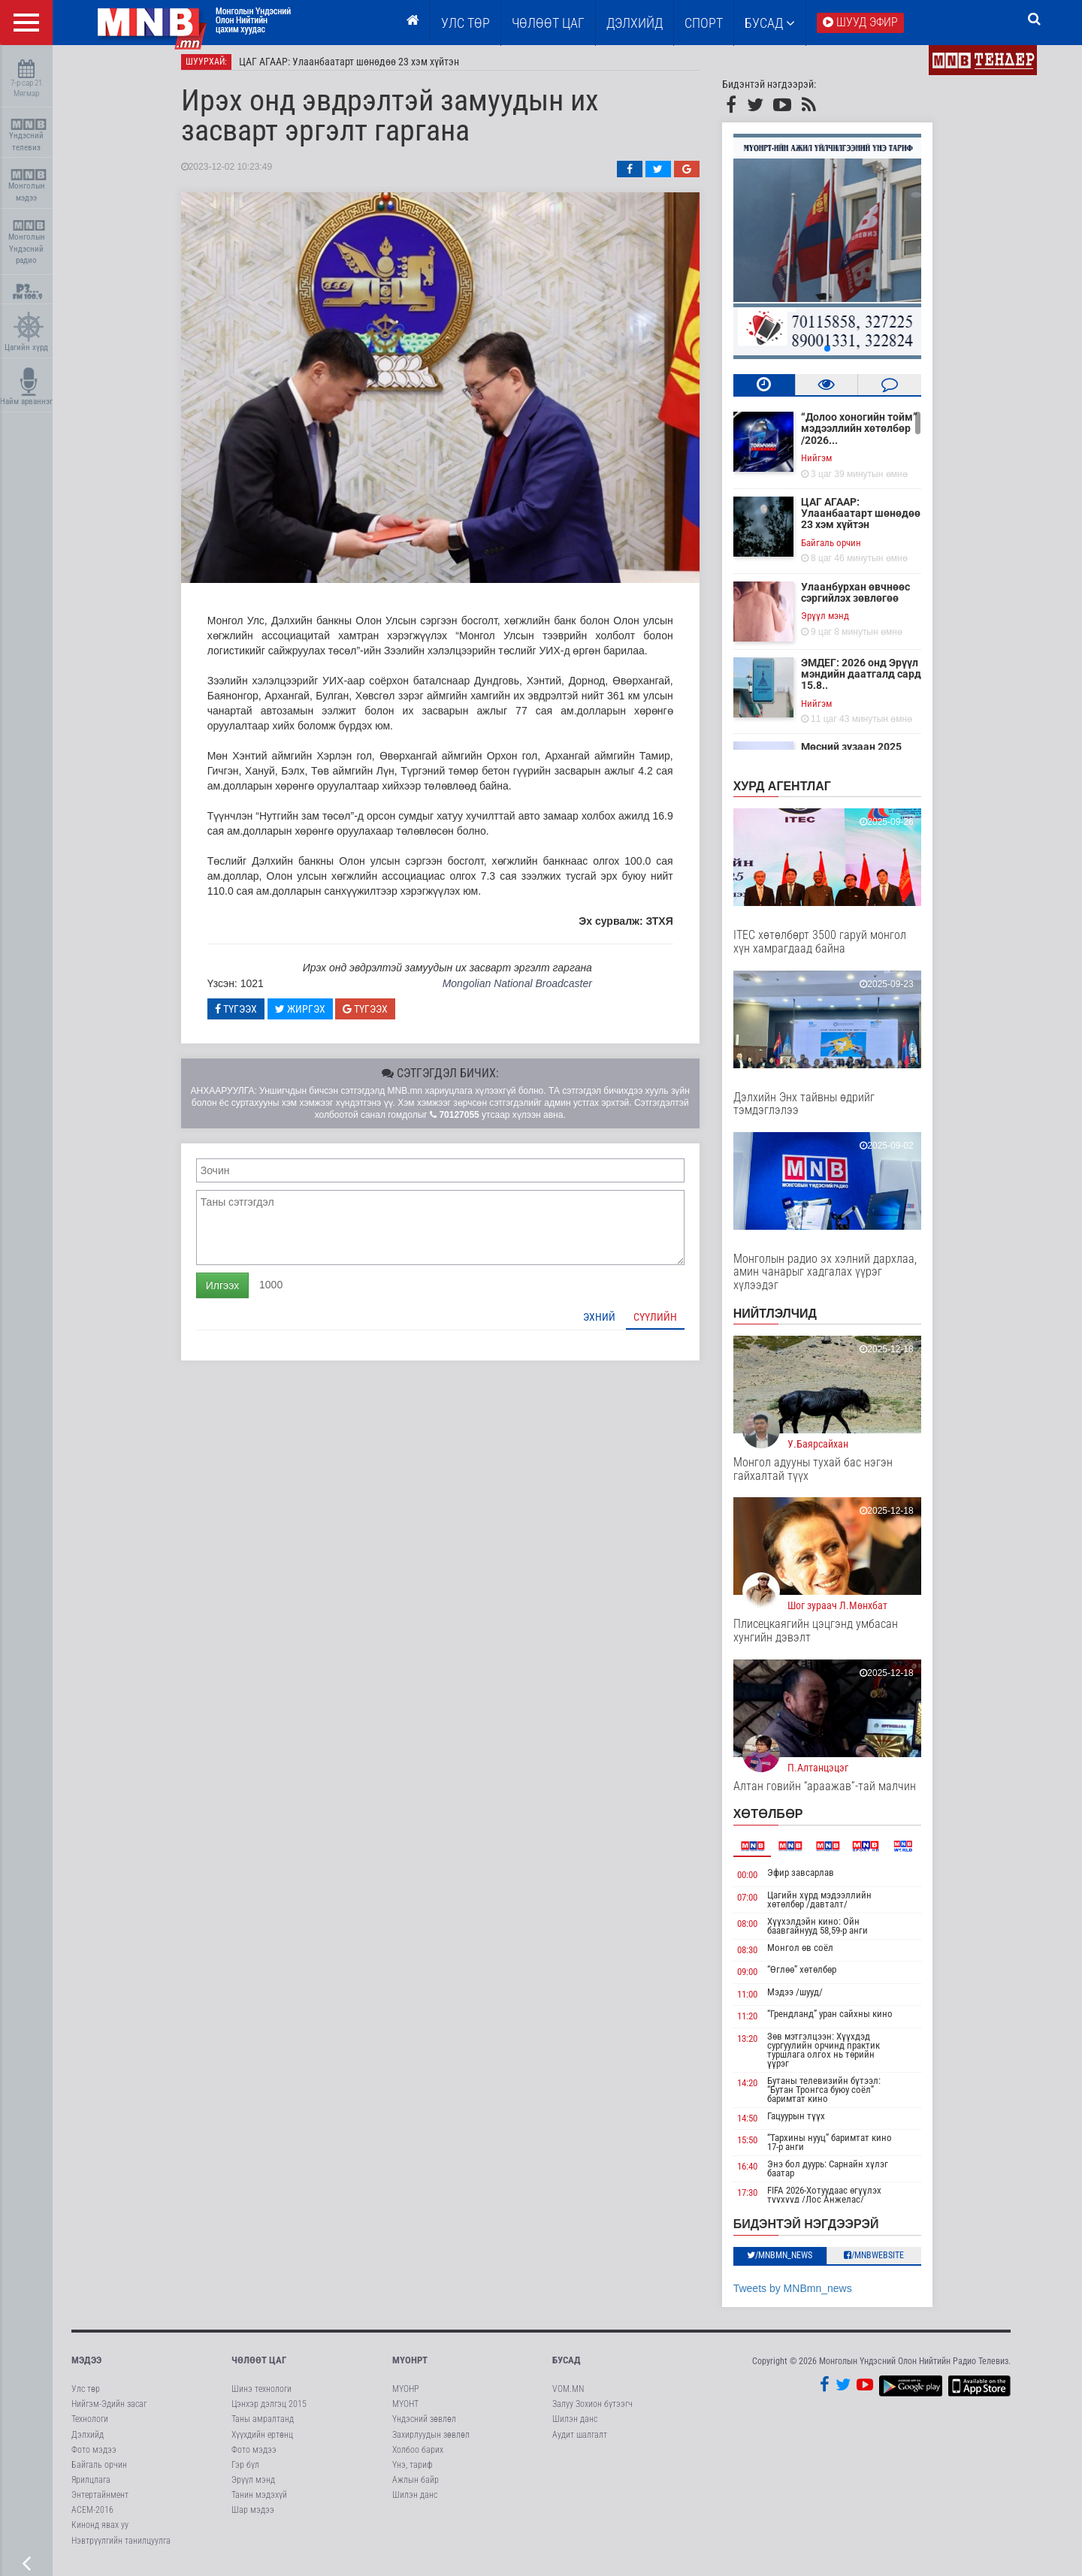 The width and height of the screenshot is (1082, 2576). I want to click on Нэвтрүүлгийн танилцуулга, so click(121, 2546).